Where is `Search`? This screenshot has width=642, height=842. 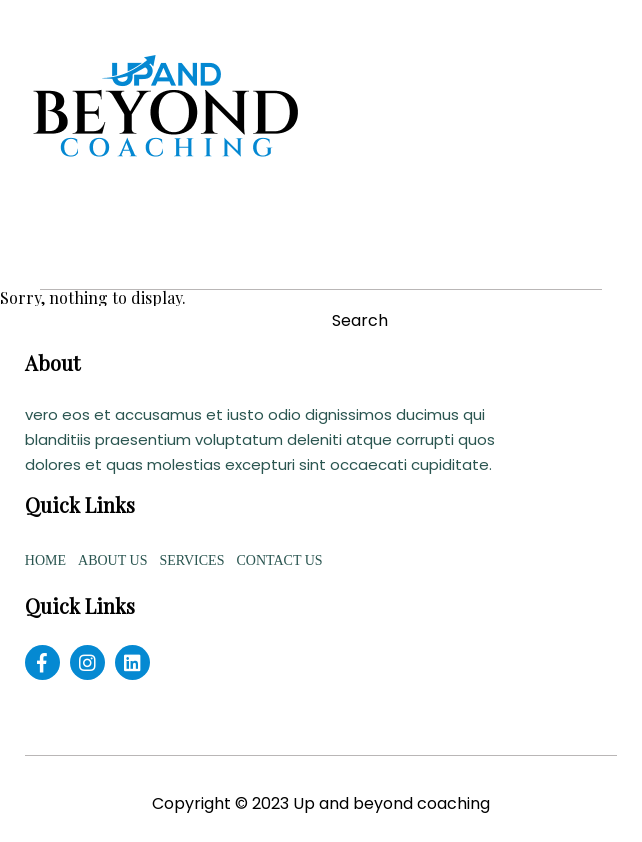 Search is located at coordinates (360, 321).